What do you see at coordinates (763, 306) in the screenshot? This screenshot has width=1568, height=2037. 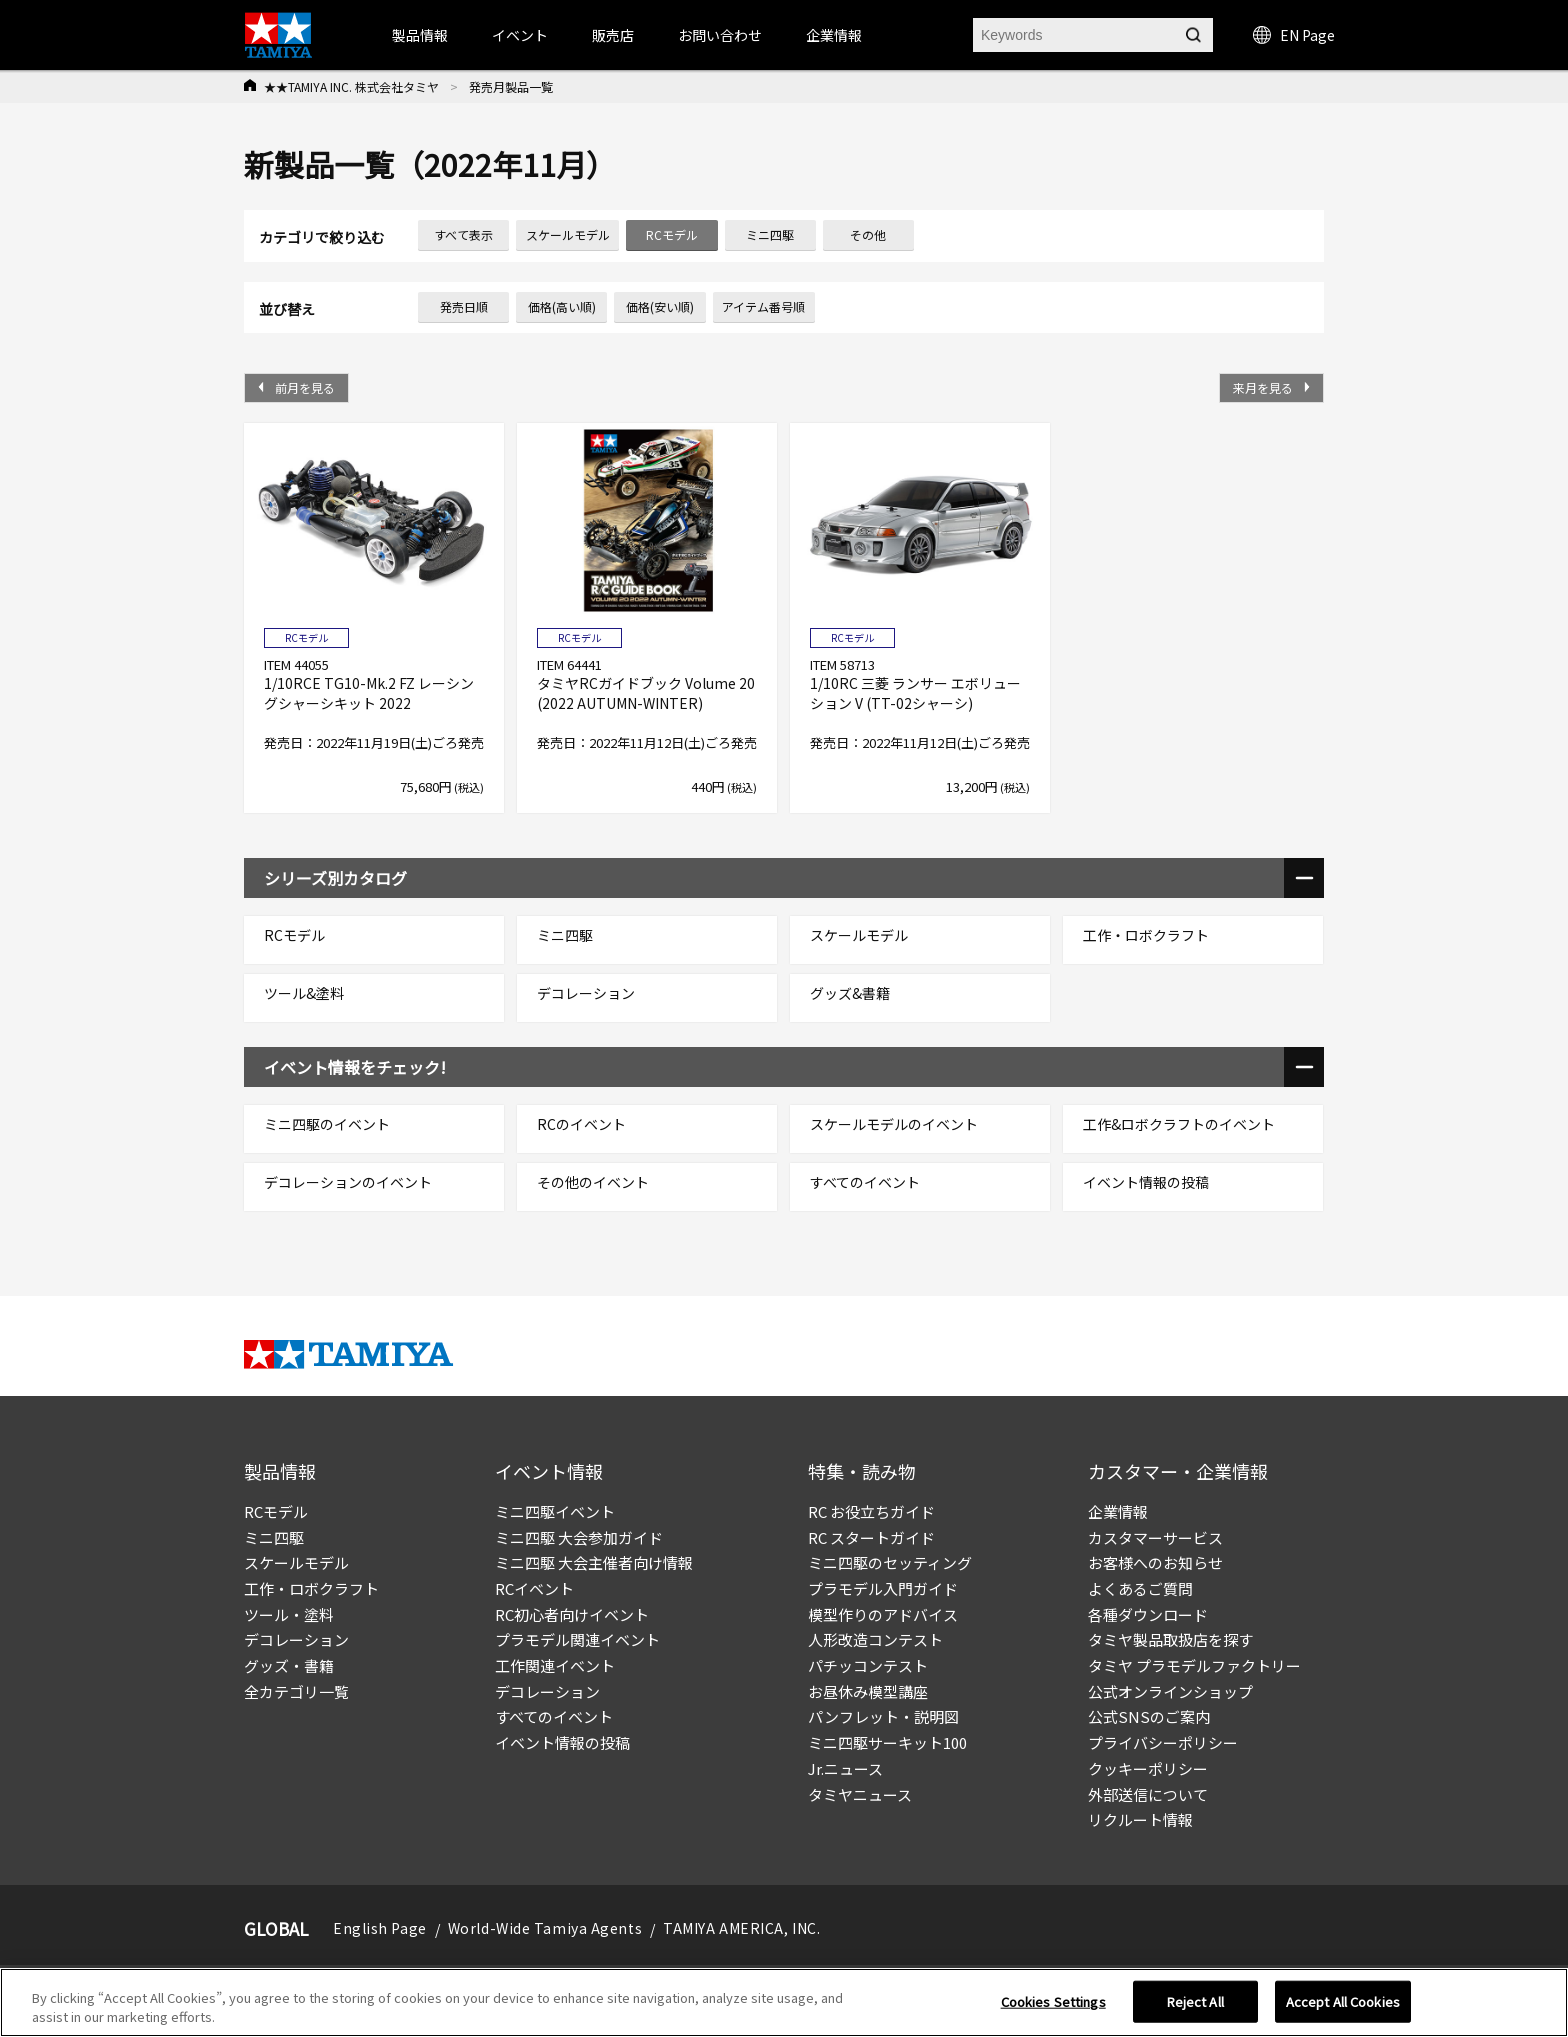 I see `アイテム番号順` at bounding box center [763, 306].